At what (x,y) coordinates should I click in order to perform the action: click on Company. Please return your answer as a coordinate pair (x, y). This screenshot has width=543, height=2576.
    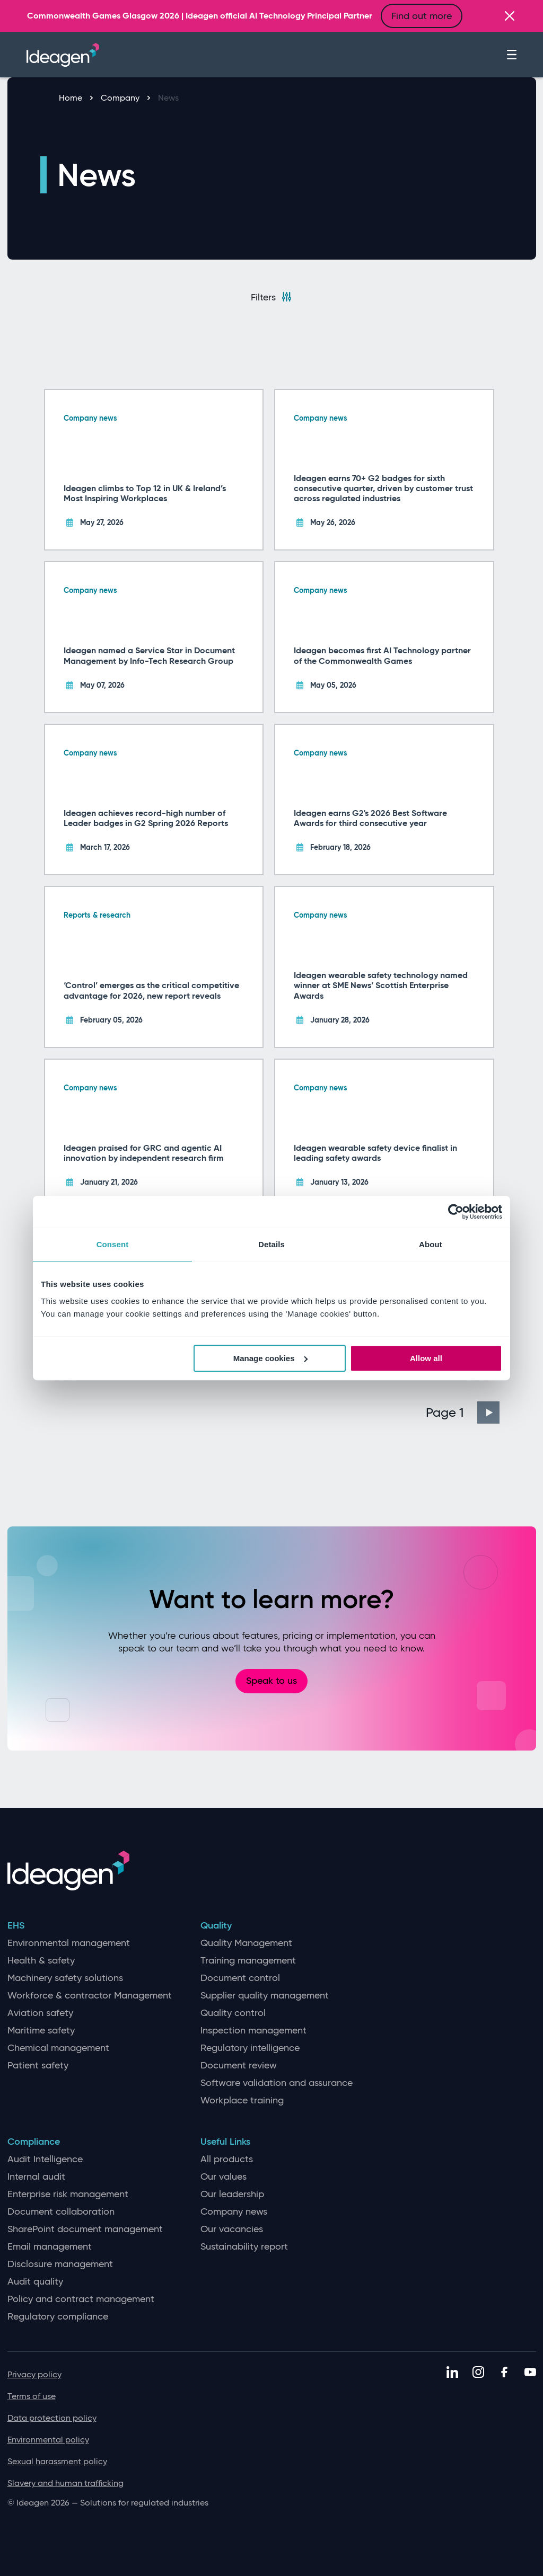
    Looking at the image, I should click on (125, 98).